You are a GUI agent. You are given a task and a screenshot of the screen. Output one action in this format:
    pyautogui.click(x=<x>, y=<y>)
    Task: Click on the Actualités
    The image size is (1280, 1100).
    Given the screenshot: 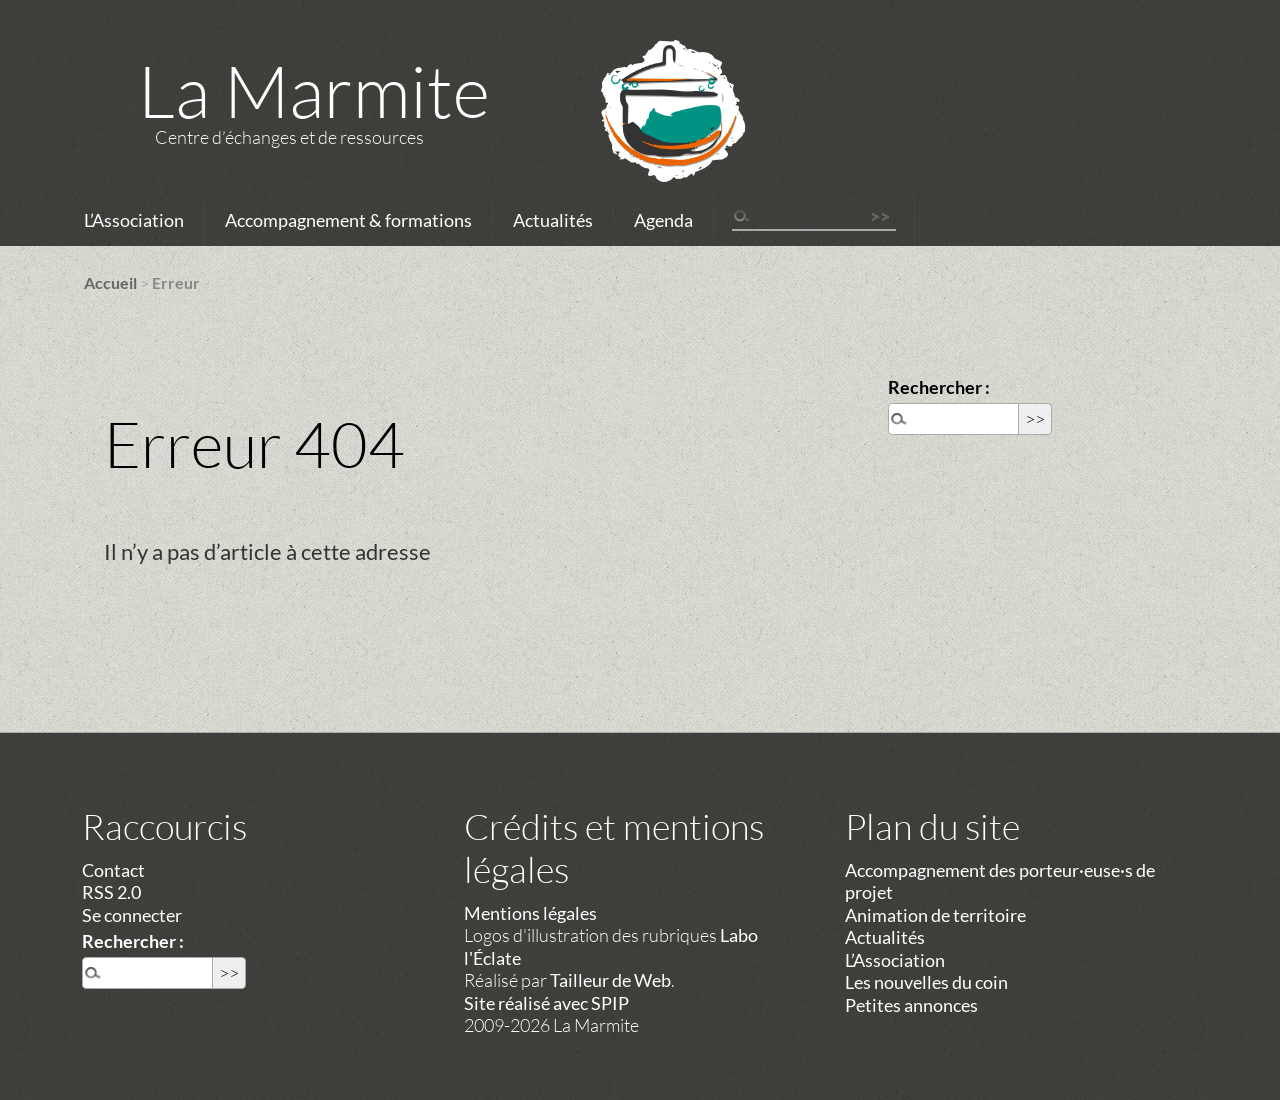 What is the action you would take?
    pyautogui.click(x=553, y=220)
    